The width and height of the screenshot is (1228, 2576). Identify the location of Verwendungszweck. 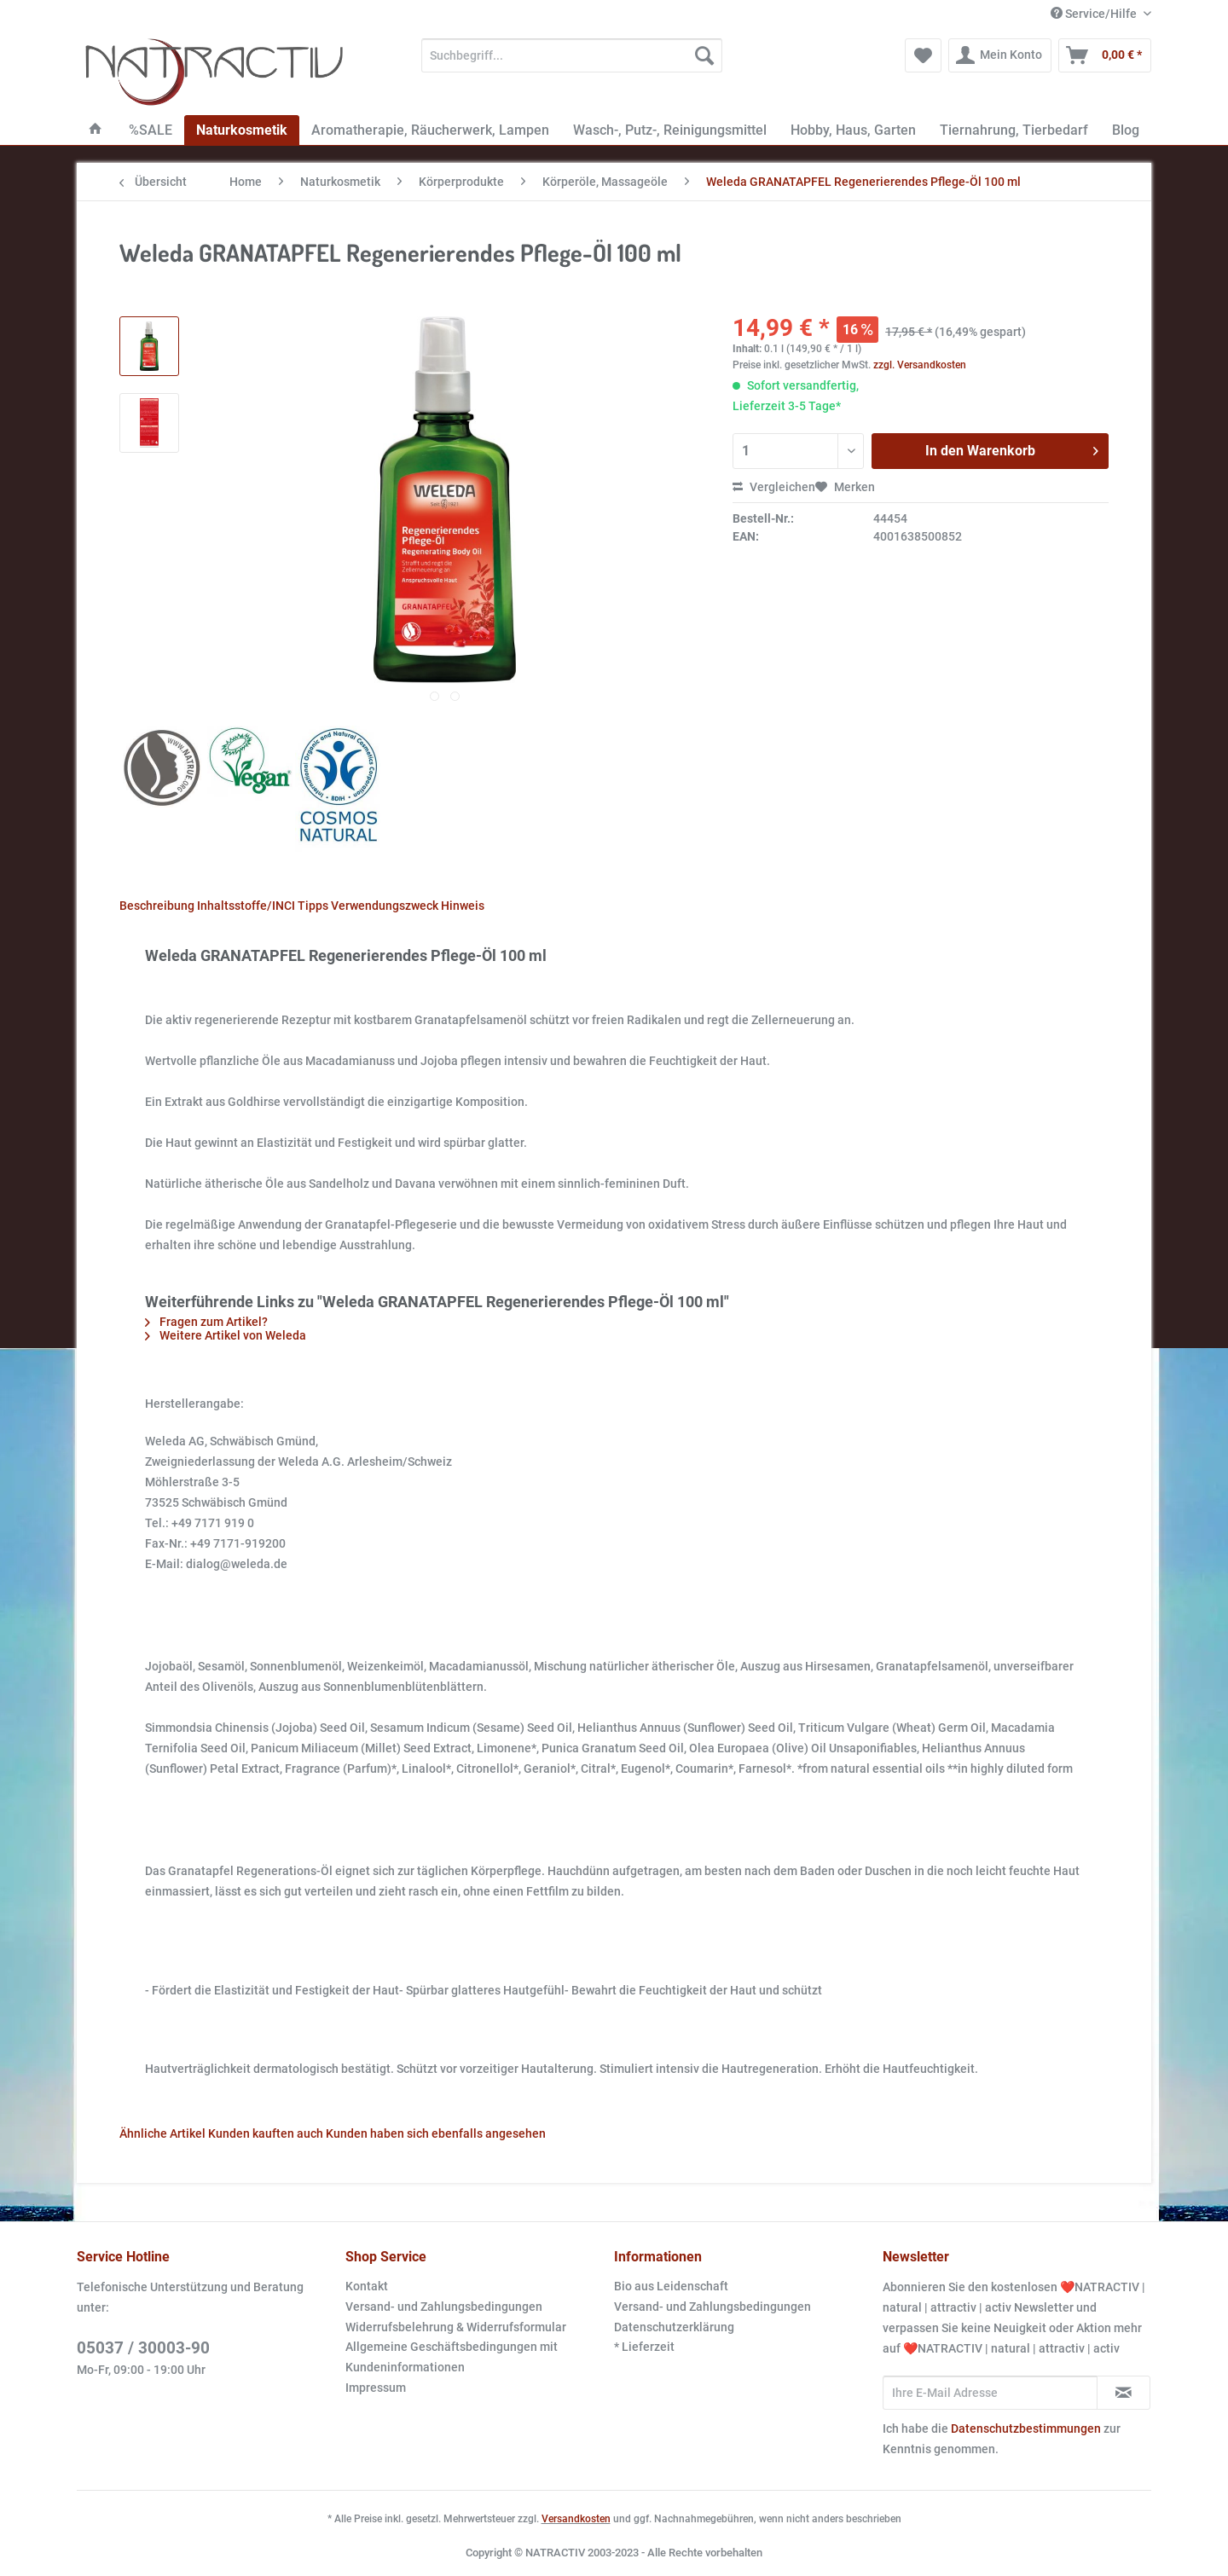
(384, 905).